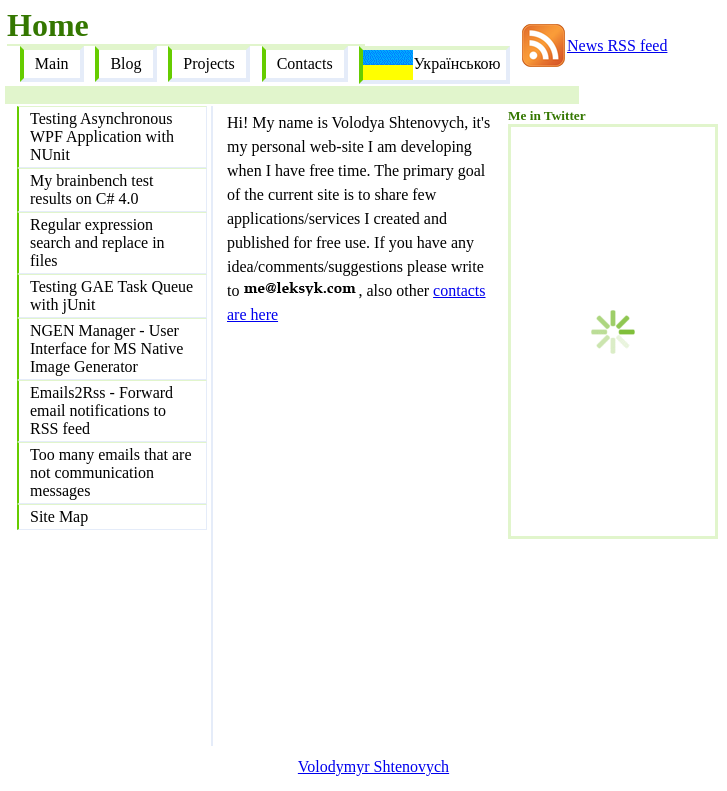 The width and height of the screenshot is (727, 791). Describe the element at coordinates (305, 63) in the screenshot. I see `Contacts` at that location.